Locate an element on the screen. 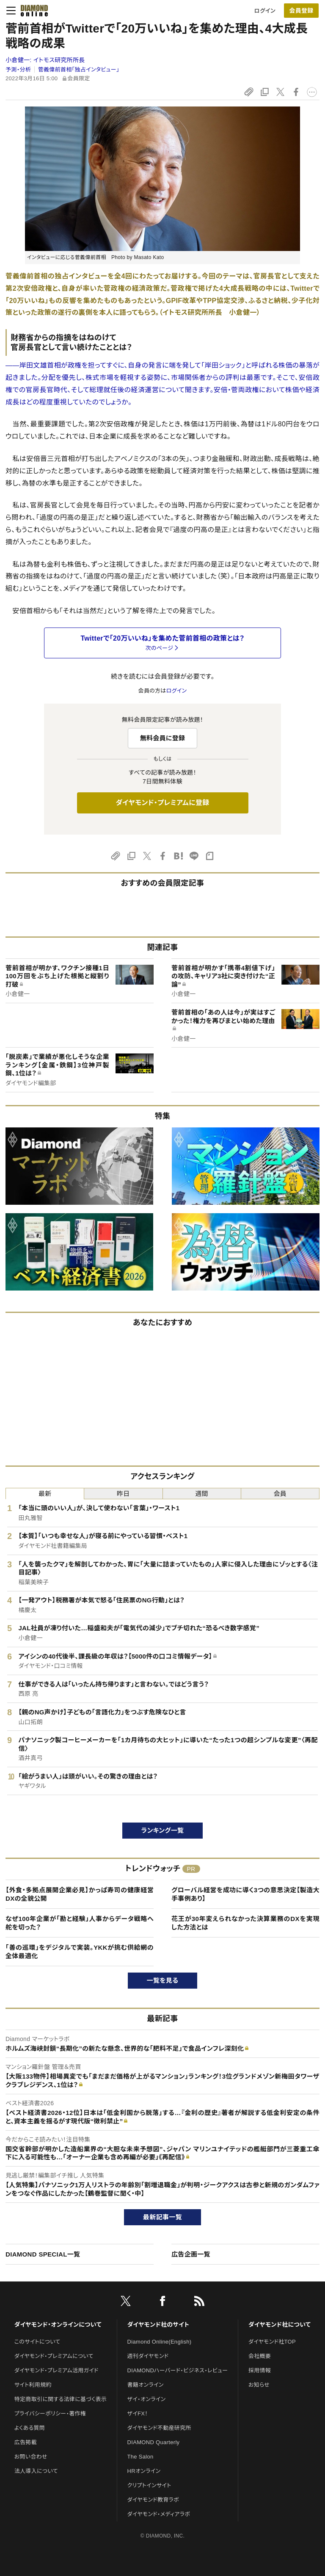 The height and width of the screenshot is (2576, 325). DIAMOND Quarterly is located at coordinates (153, 2442).